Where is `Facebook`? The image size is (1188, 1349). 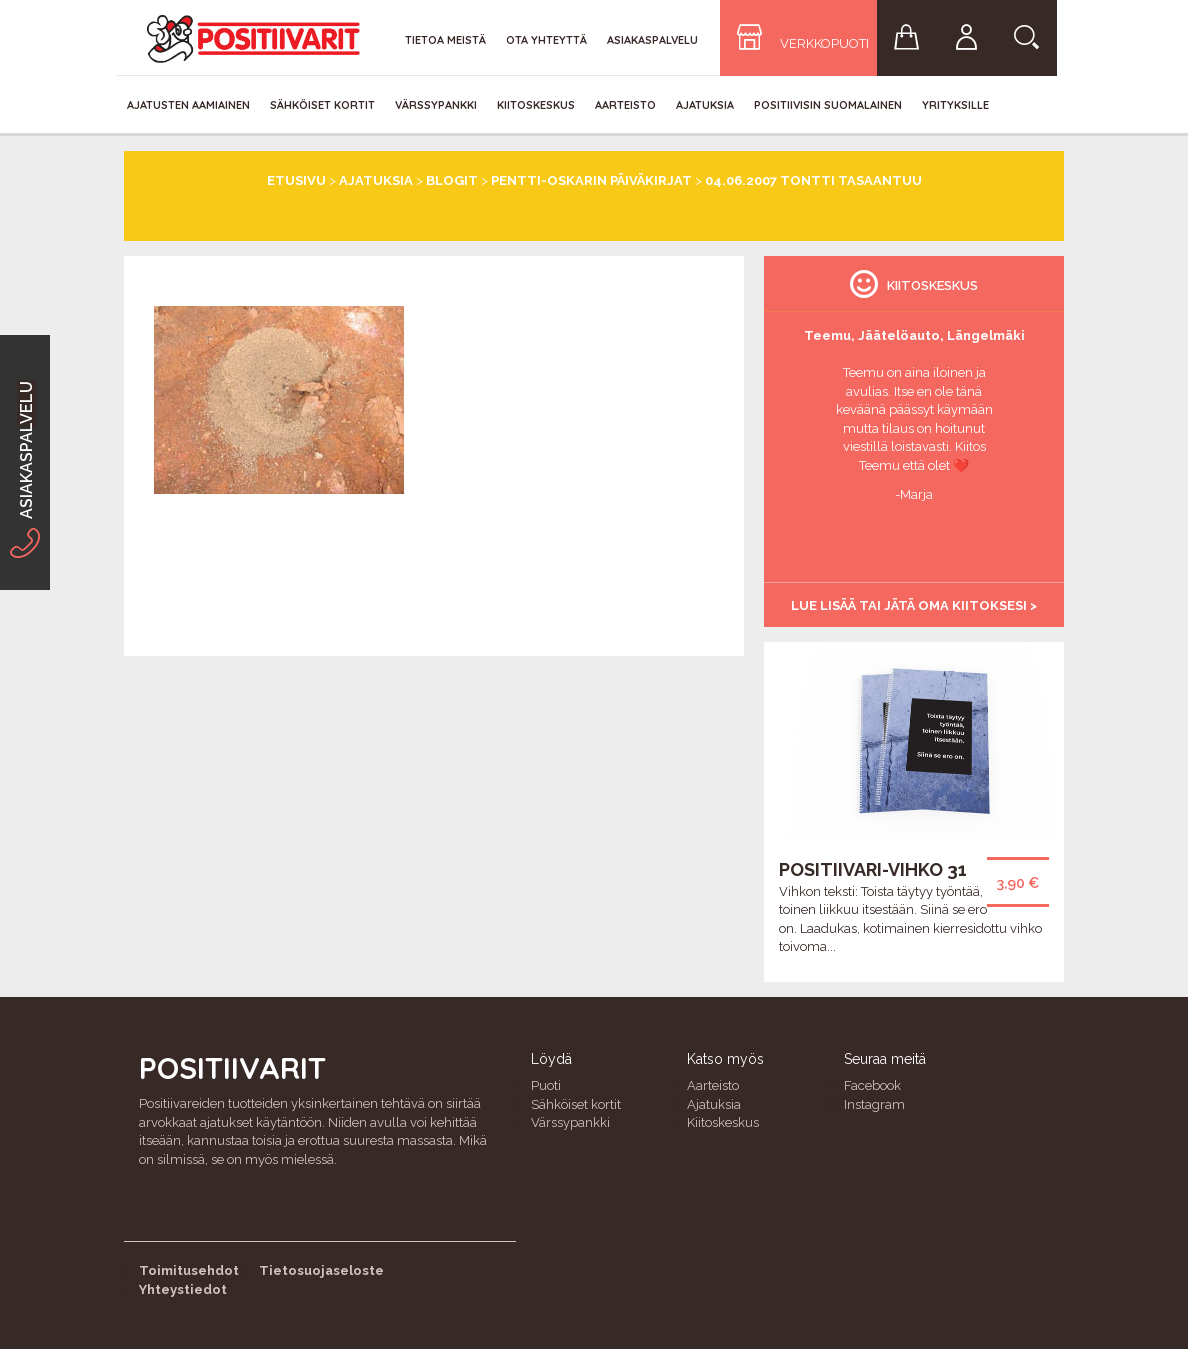 Facebook is located at coordinates (872, 1085).